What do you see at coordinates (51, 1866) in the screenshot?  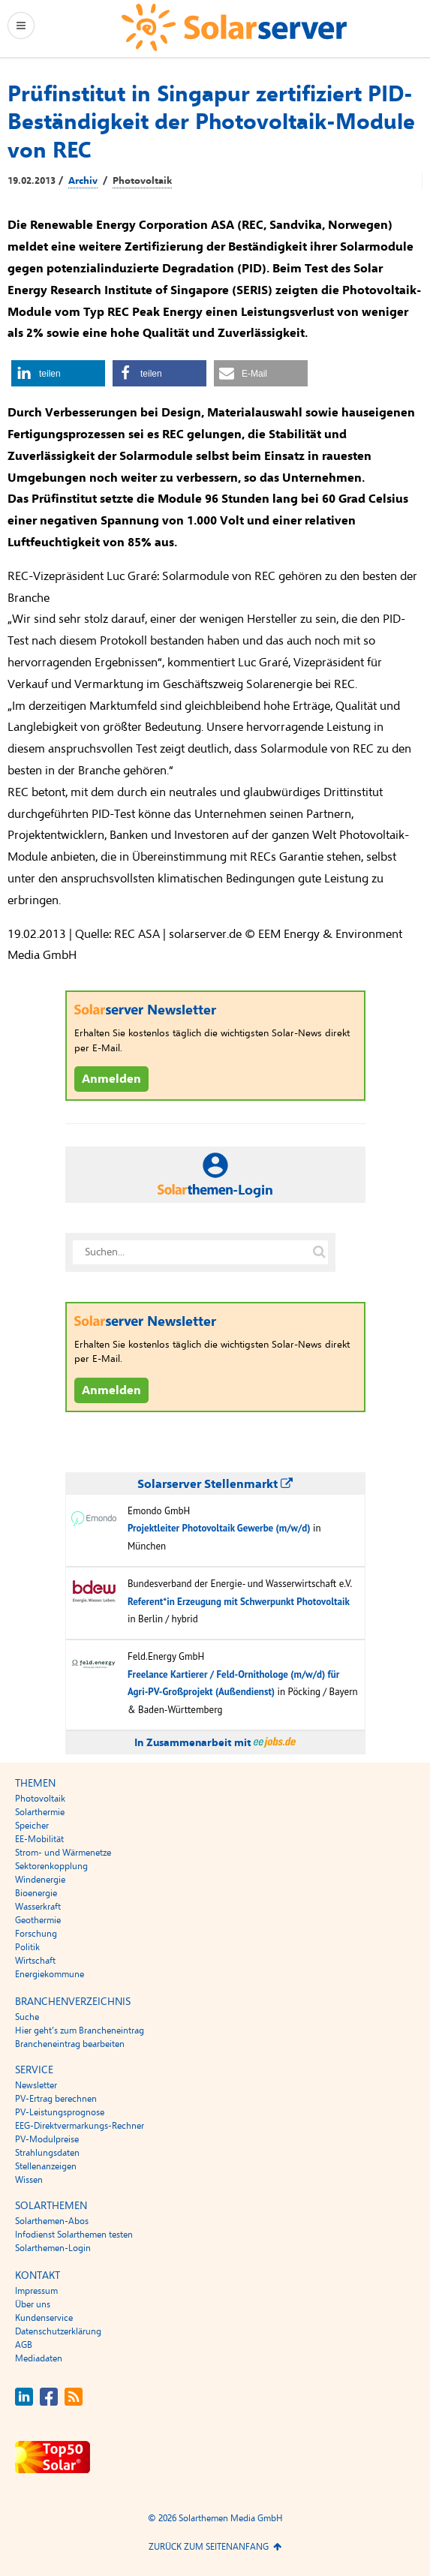 I see `Sektorenkopplung` at bounding box center [51, 1866].